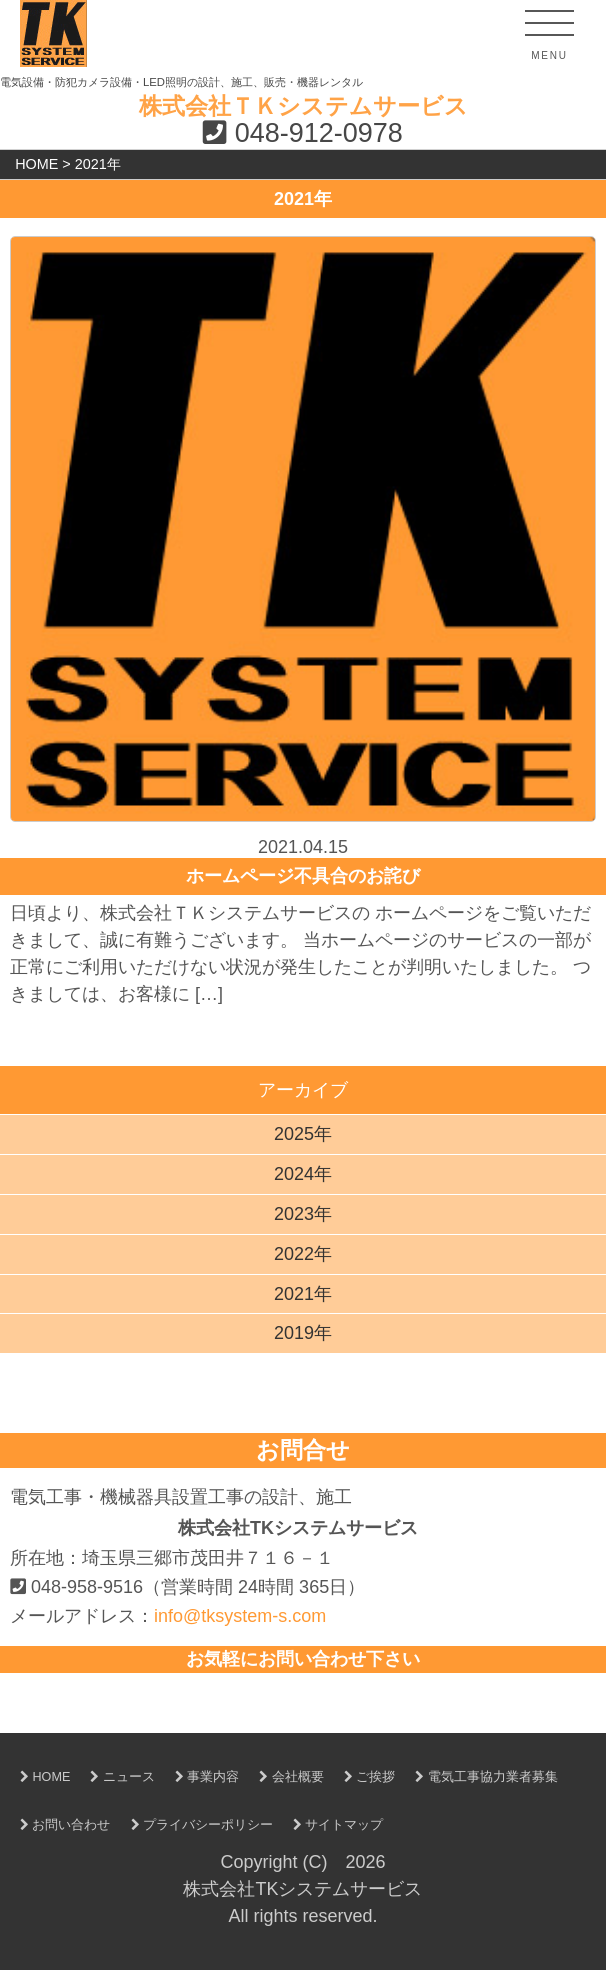 This screenshot has height=1970, width=606. I want to click on 2023年, so click(303, 1214).